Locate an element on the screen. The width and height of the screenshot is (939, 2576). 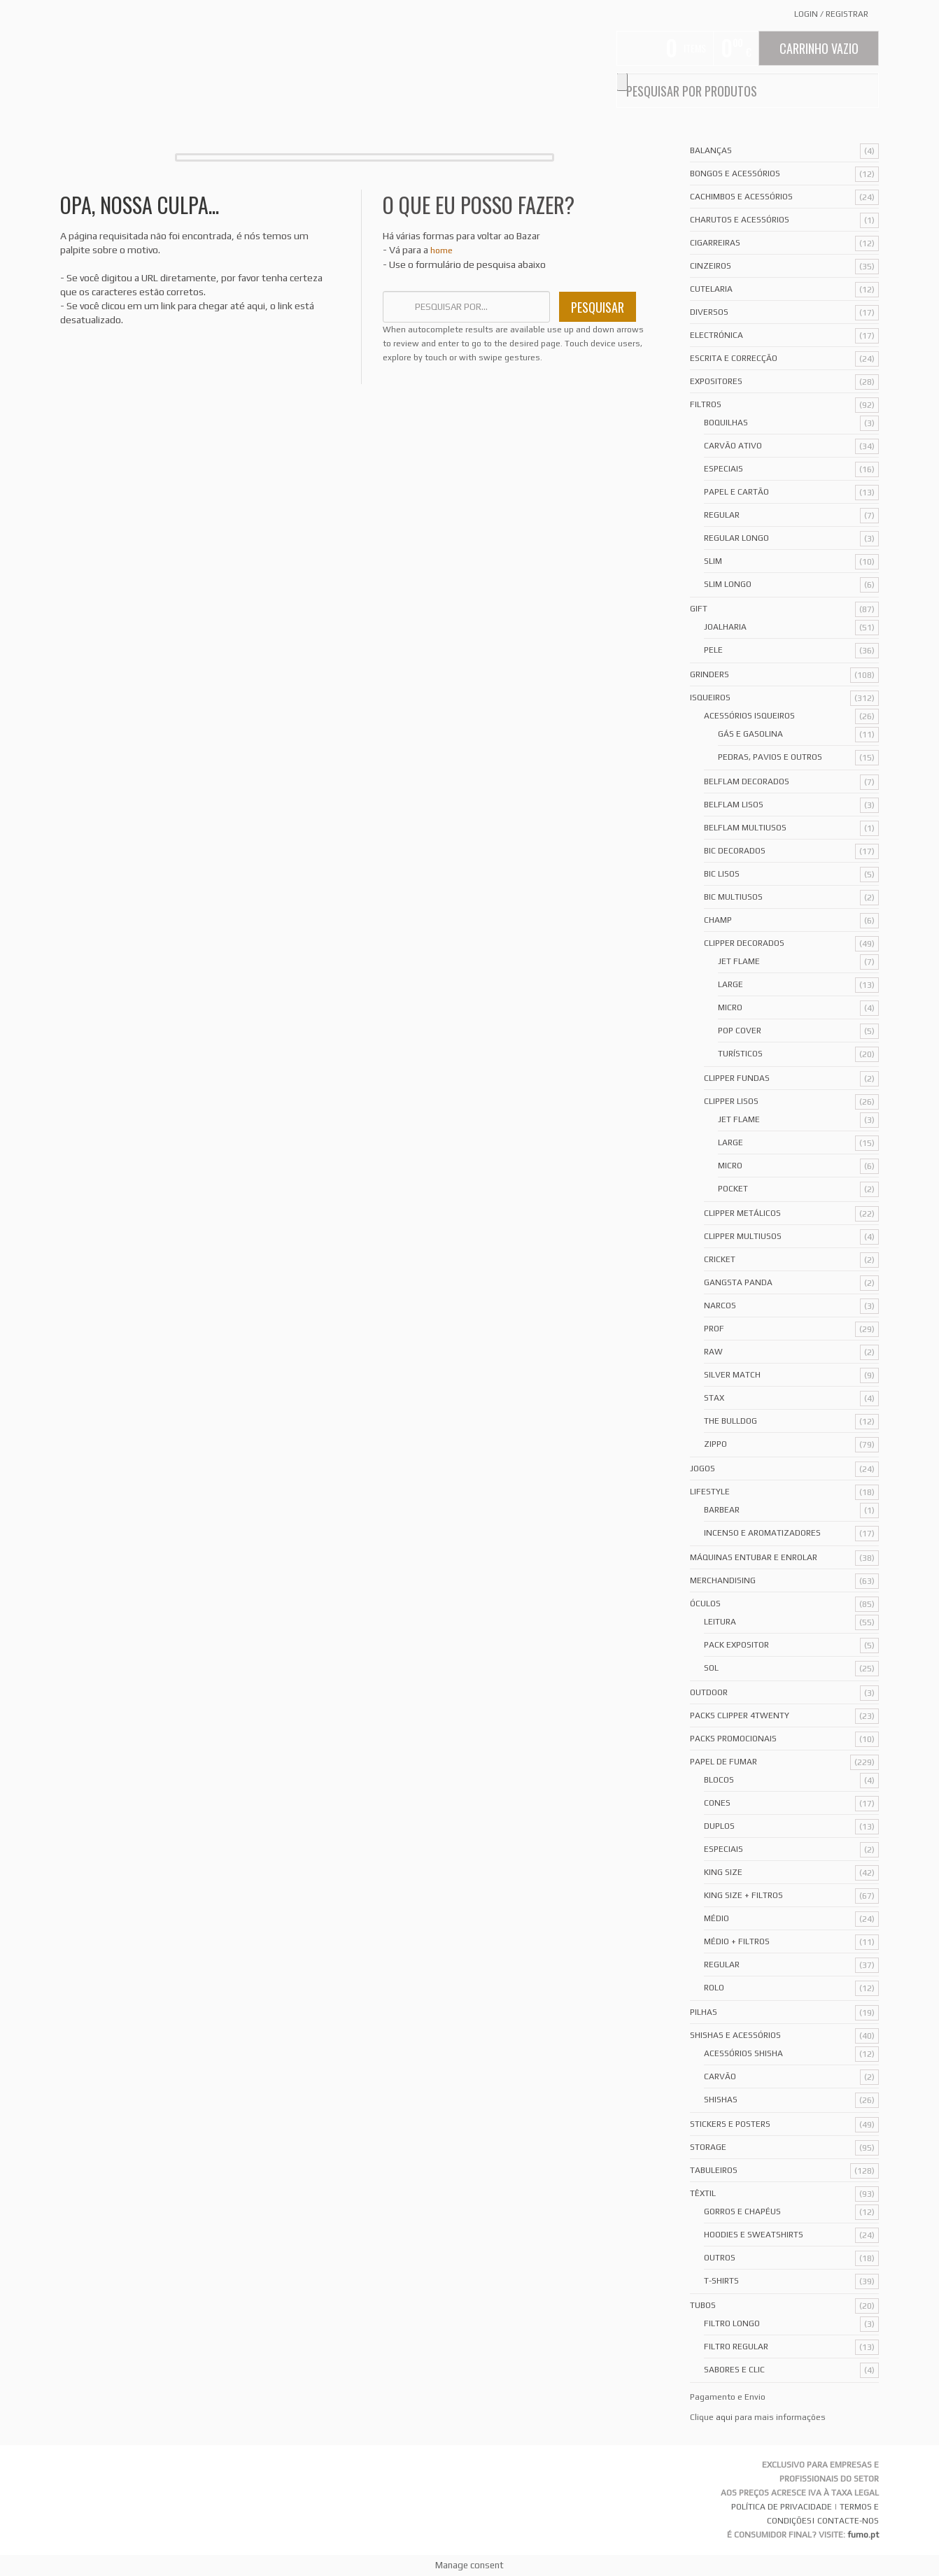
Cricket is located at coordinates (719, 1259).